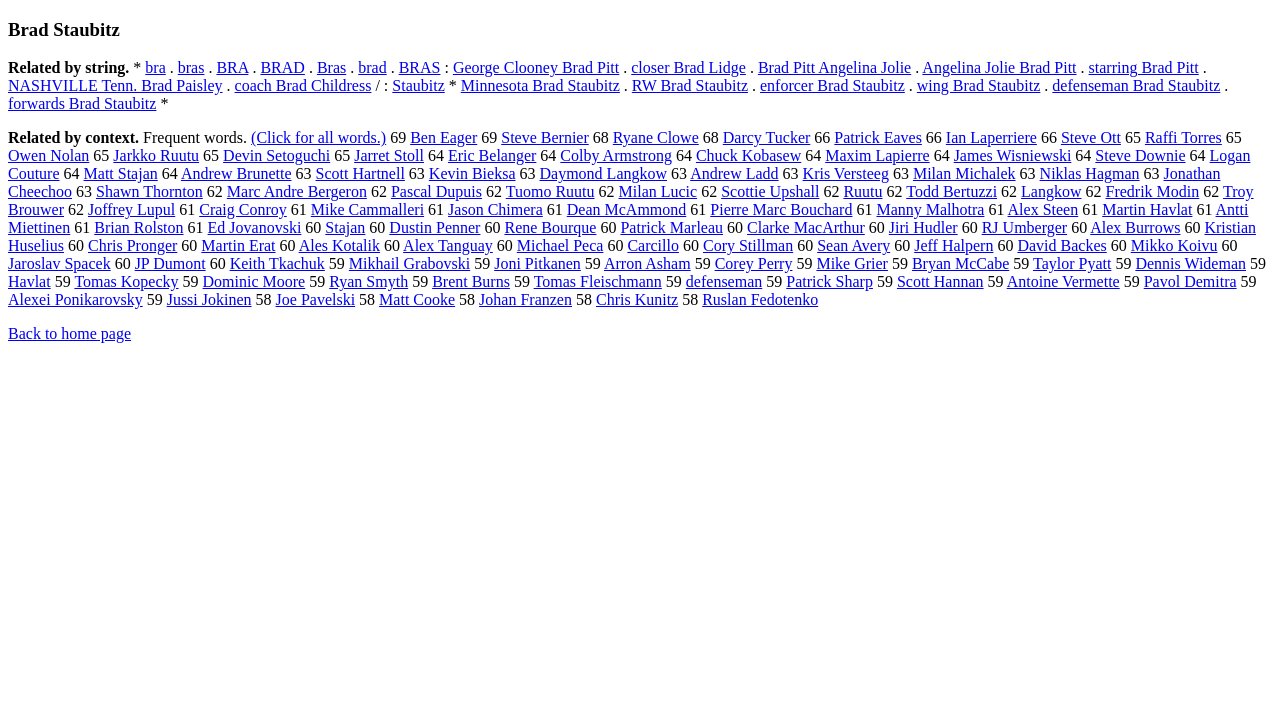  What do you see at coordinates (409, 263) in the screenshot?
I see `Mikhail Grabovski` at bounding box center [409, 263].